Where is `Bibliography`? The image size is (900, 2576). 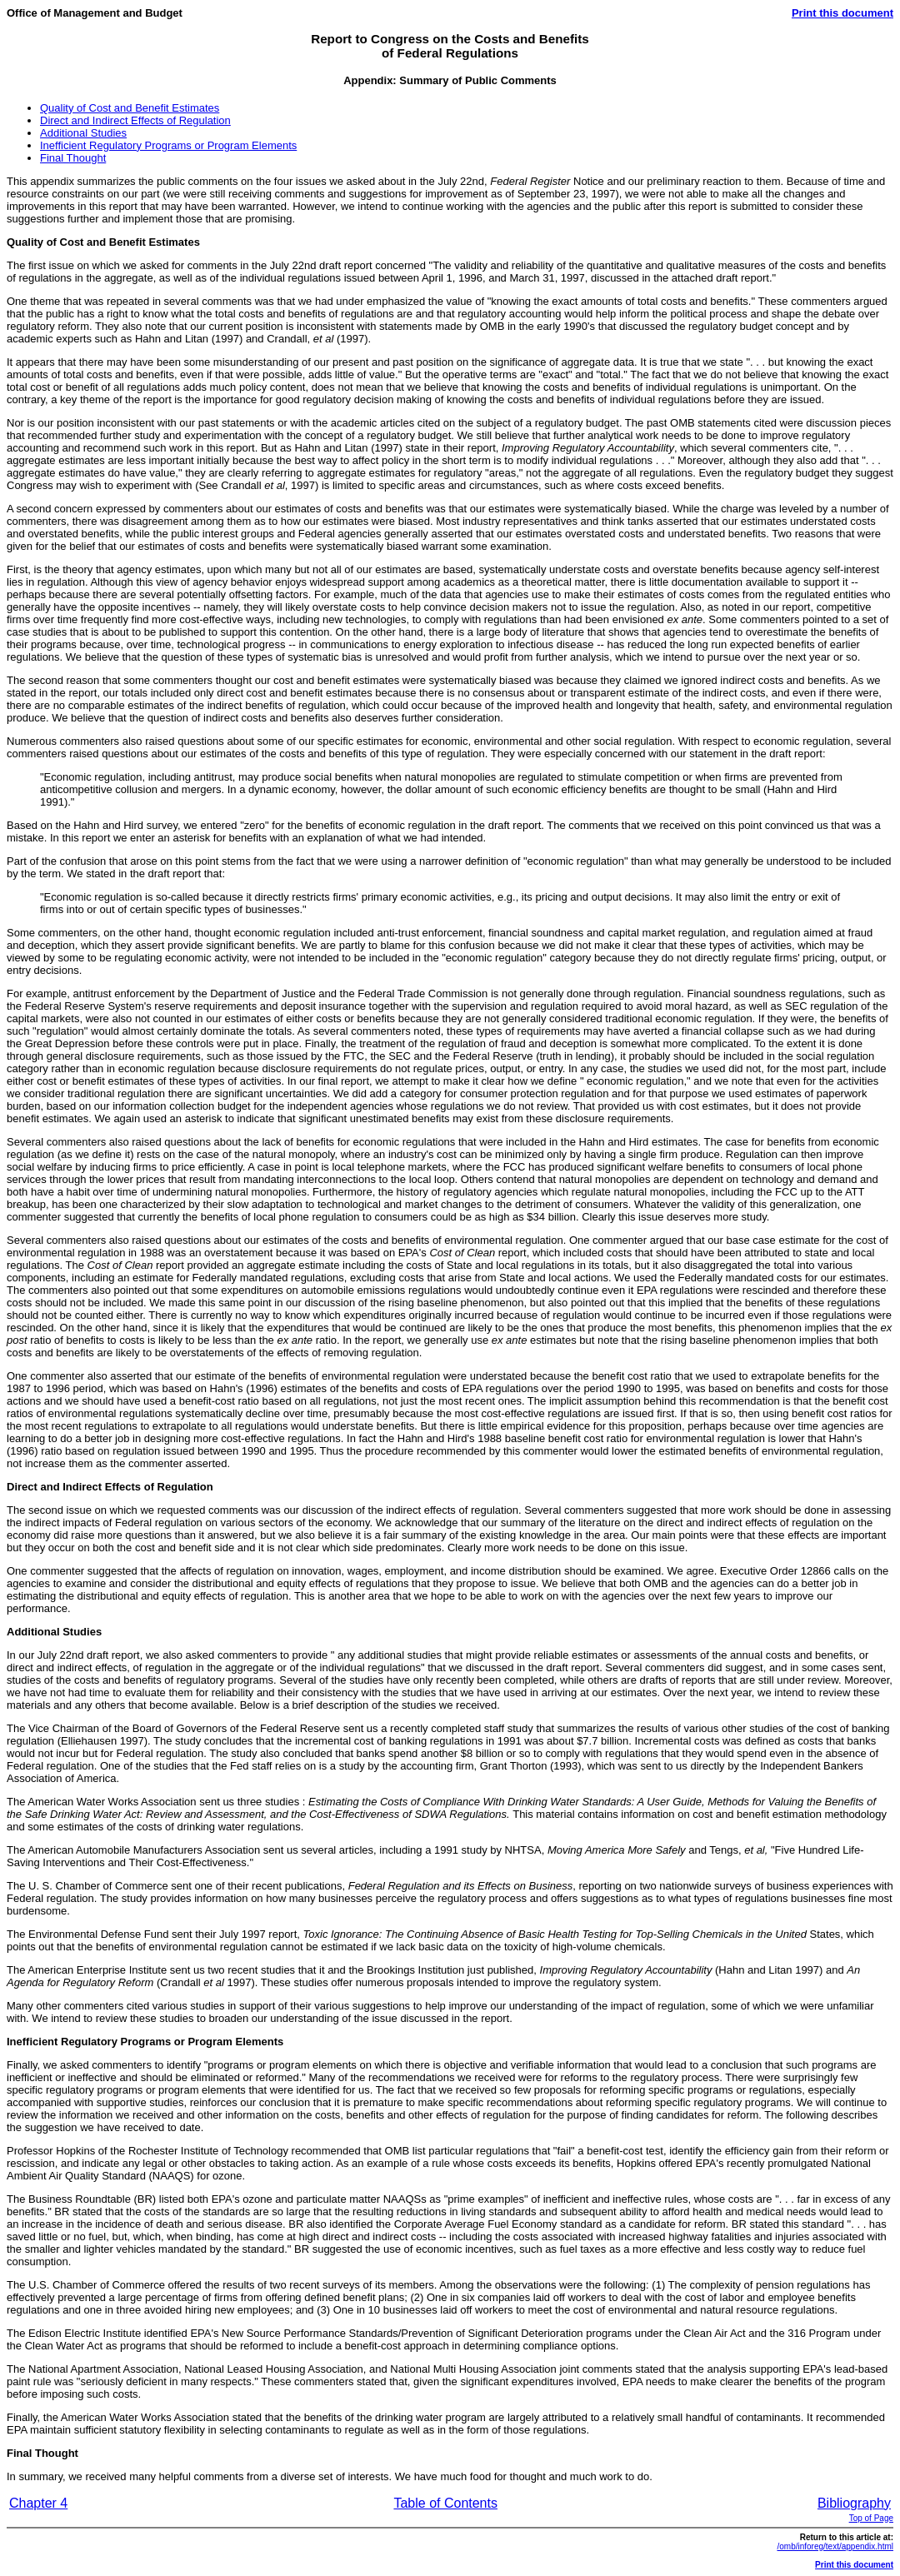 Bibliography is located at coordinates (854, 2503).